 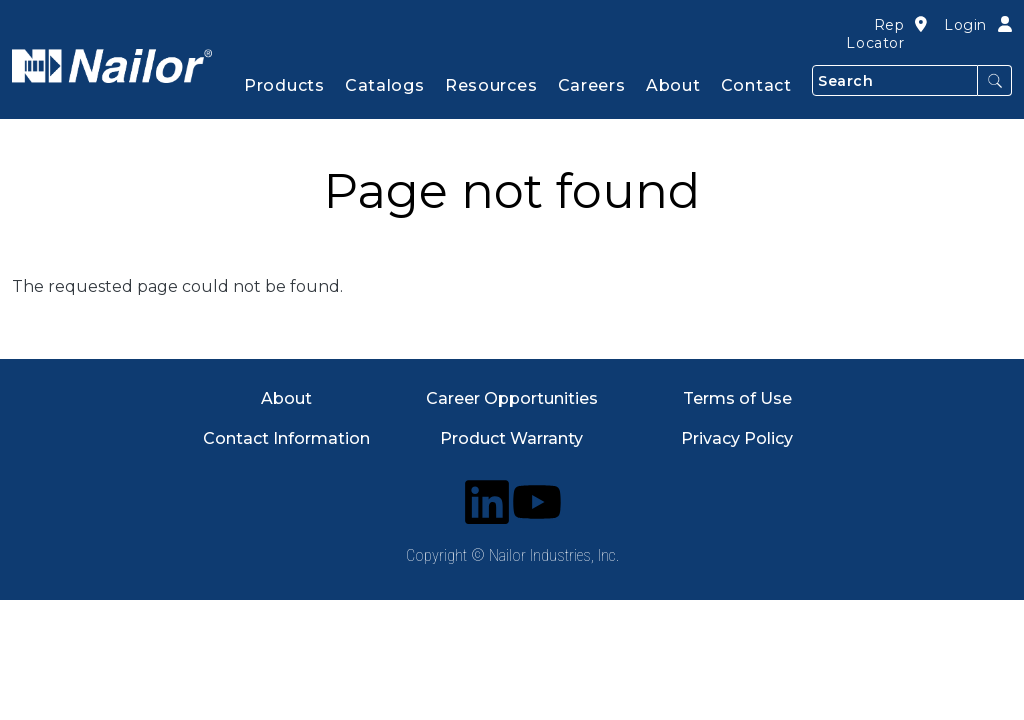 What do you see at coordinates (756, 85) in the screenshot?
I see `Contact` at bounding box center [756, 85].